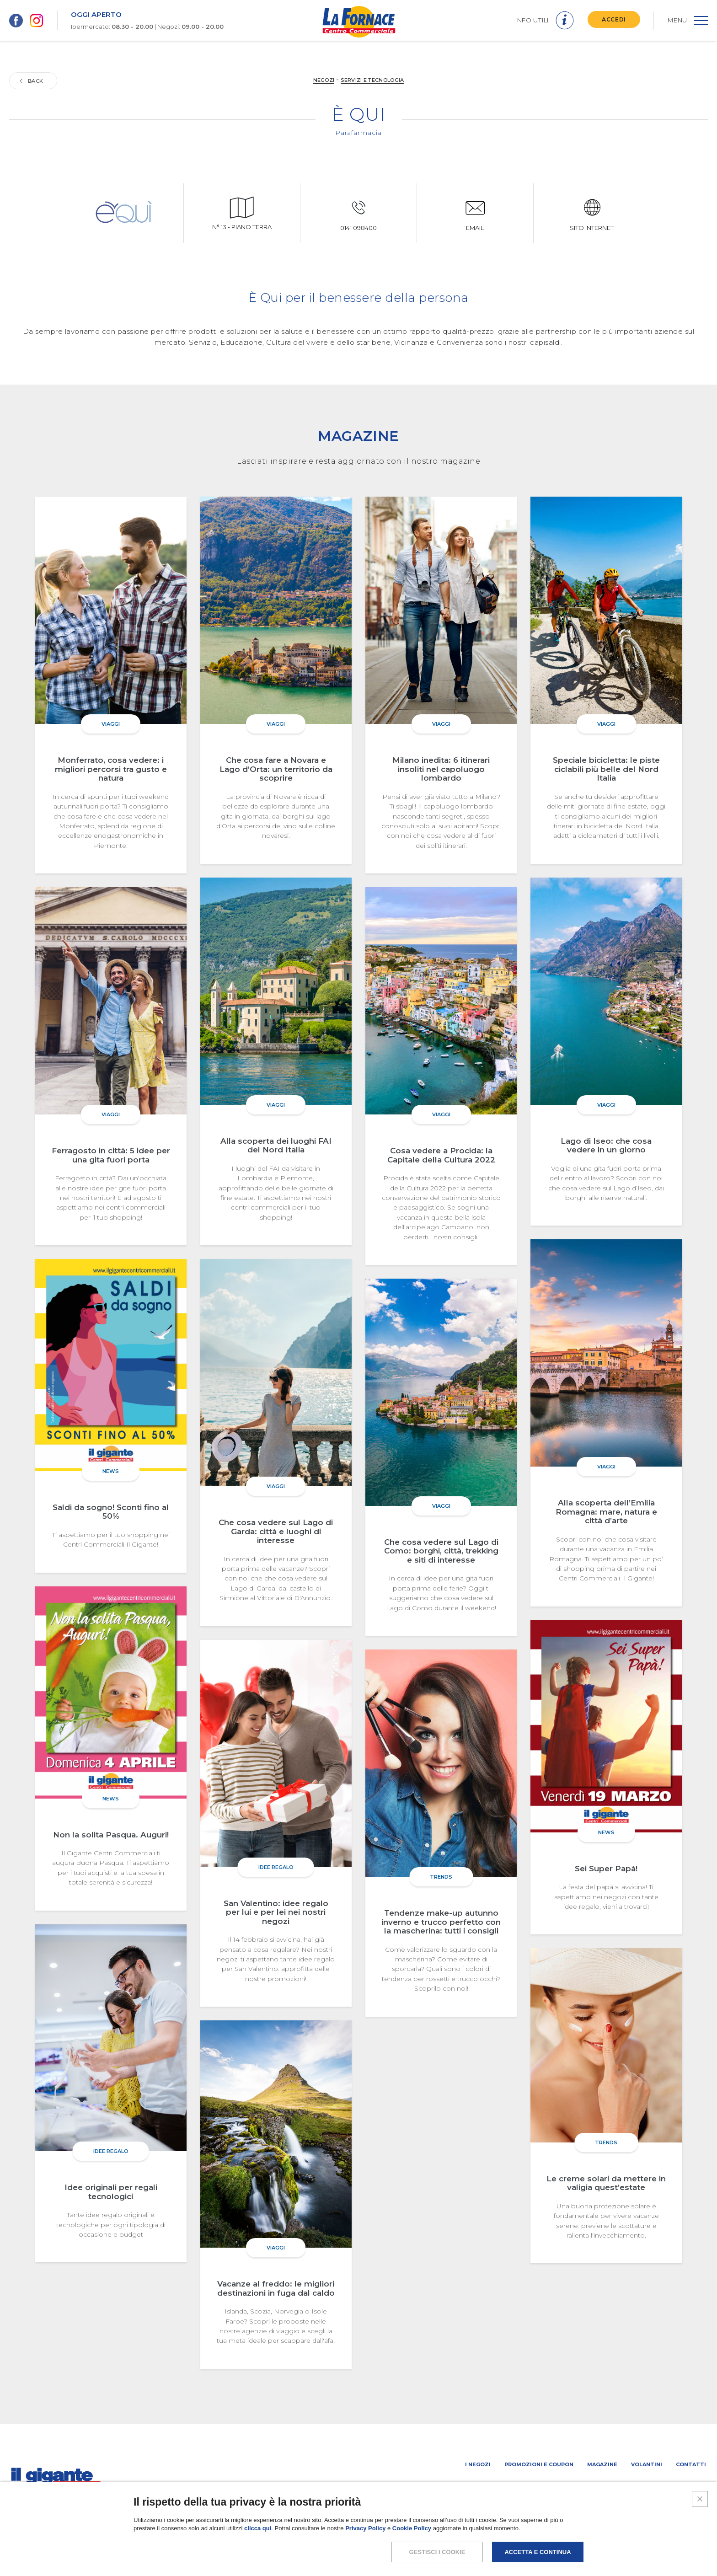  I want to click on COOKIES POLICY, so click(644, 2546).